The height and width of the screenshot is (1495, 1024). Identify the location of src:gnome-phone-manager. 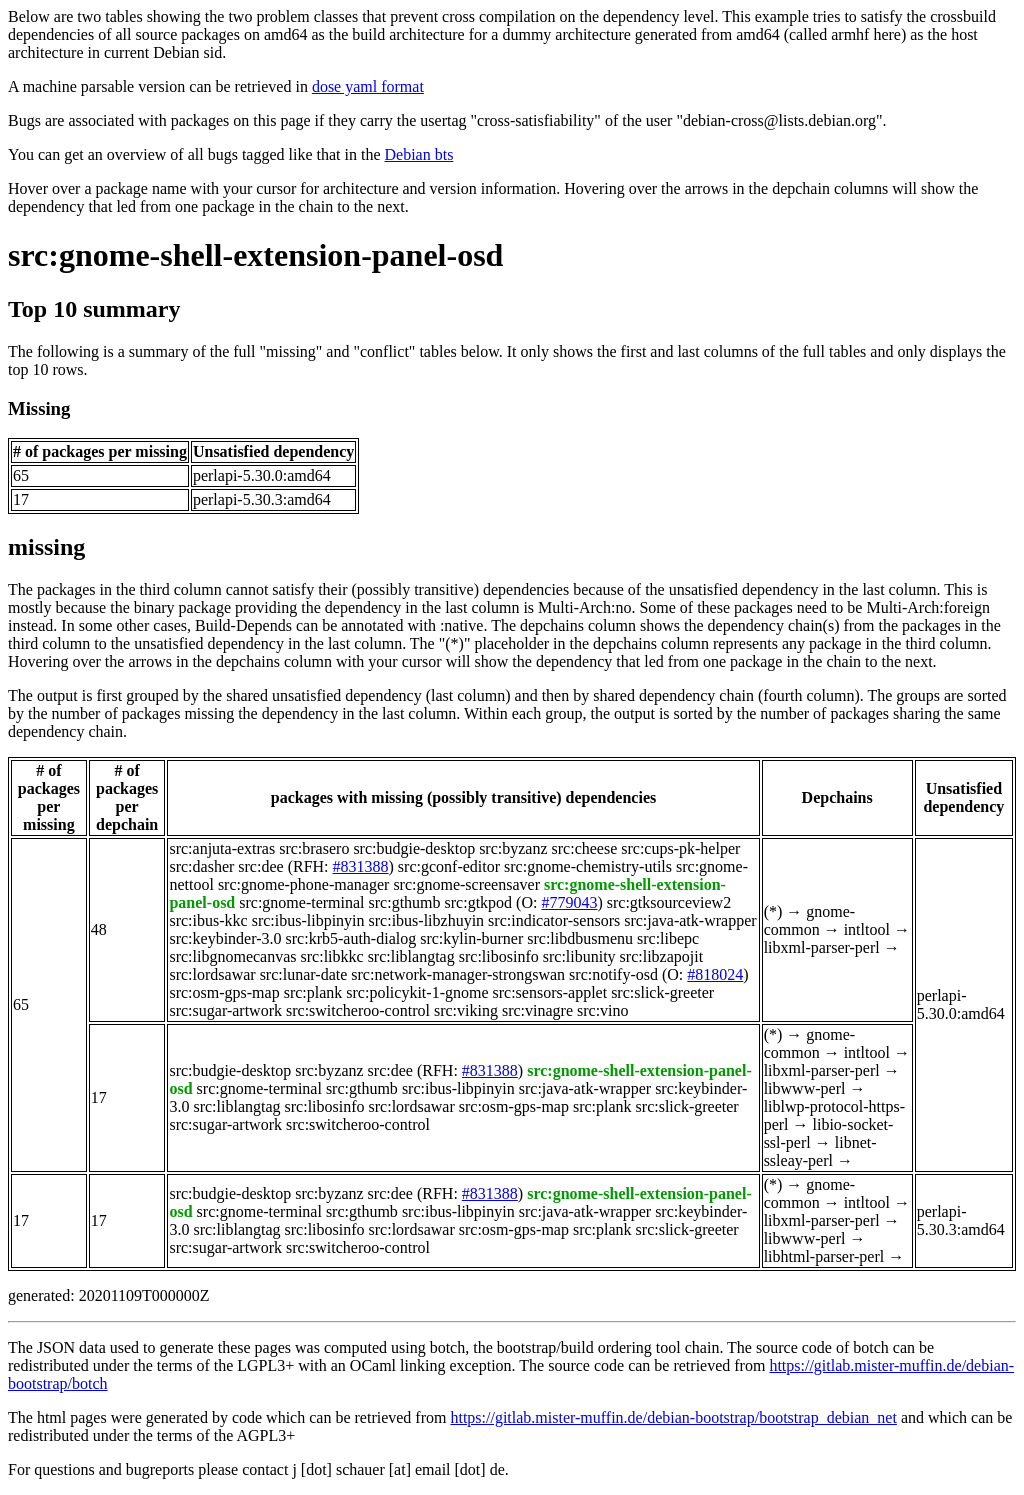
(303, 884).